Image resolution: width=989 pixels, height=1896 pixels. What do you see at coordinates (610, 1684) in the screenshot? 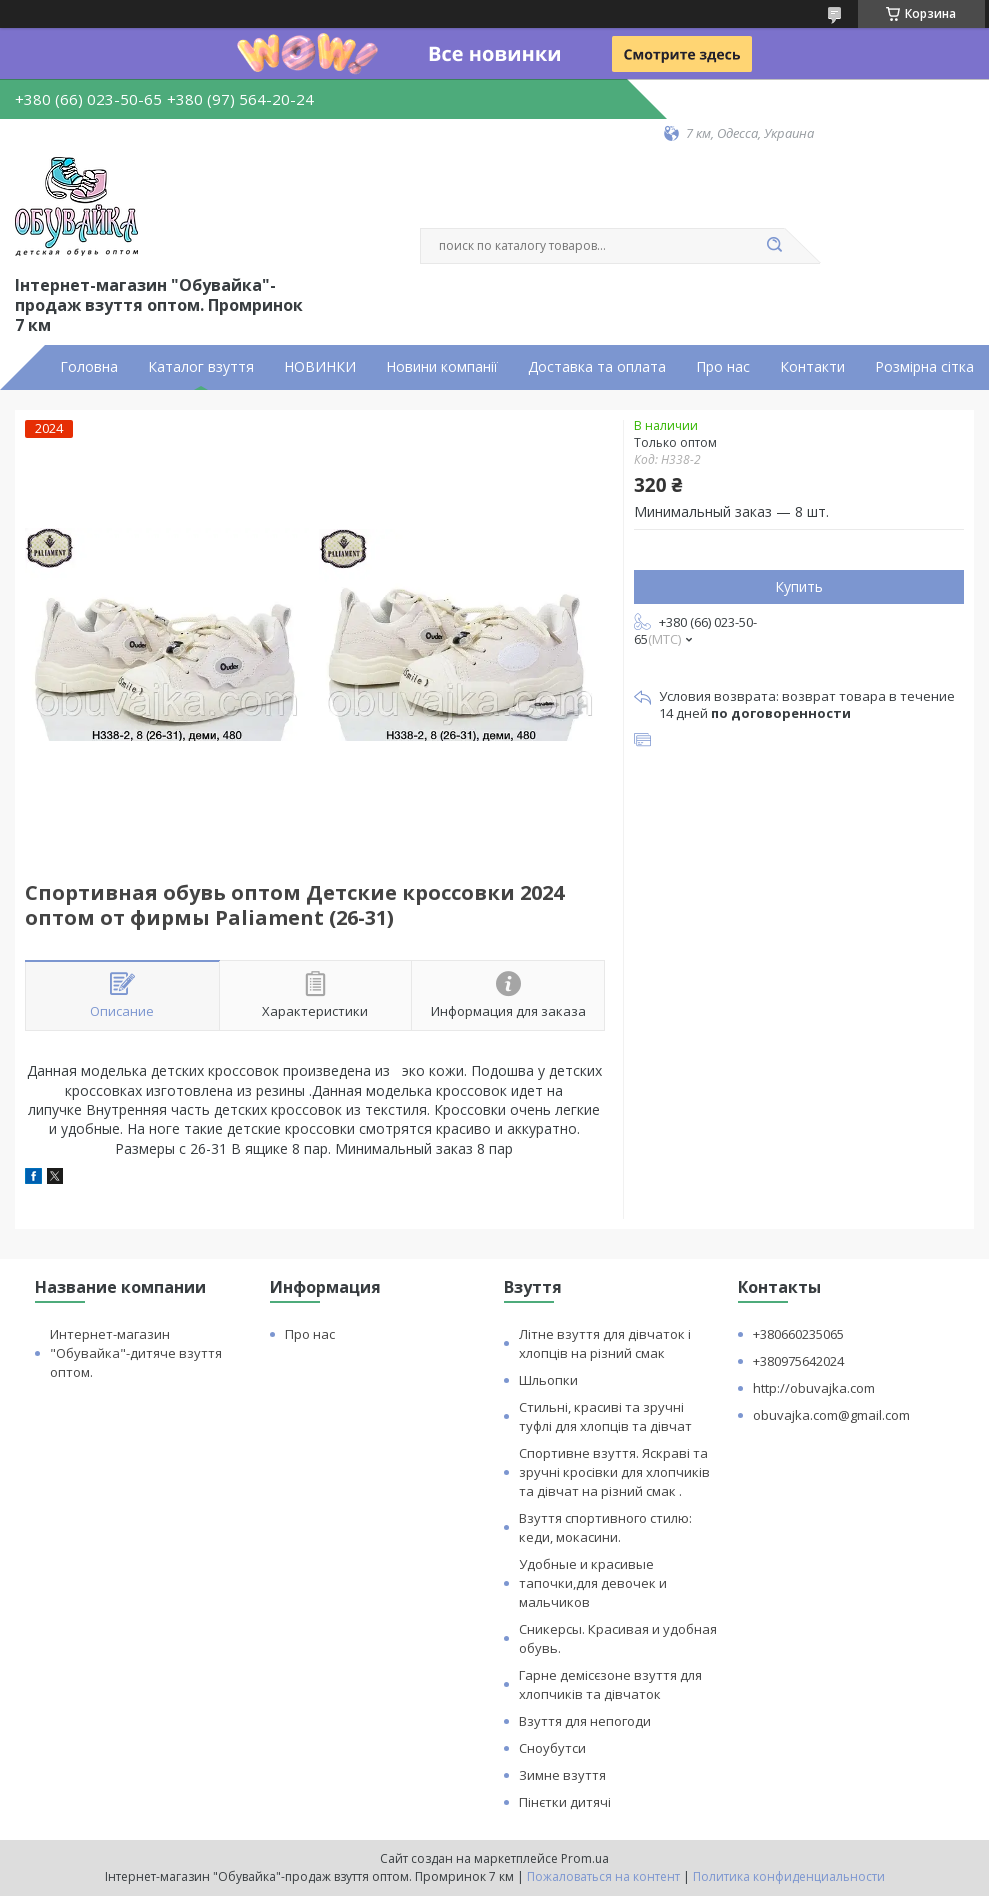
I see `Гарне демісєзоне взуття для хлопчиків та дівчаток` at bounding box center [610, 1684].